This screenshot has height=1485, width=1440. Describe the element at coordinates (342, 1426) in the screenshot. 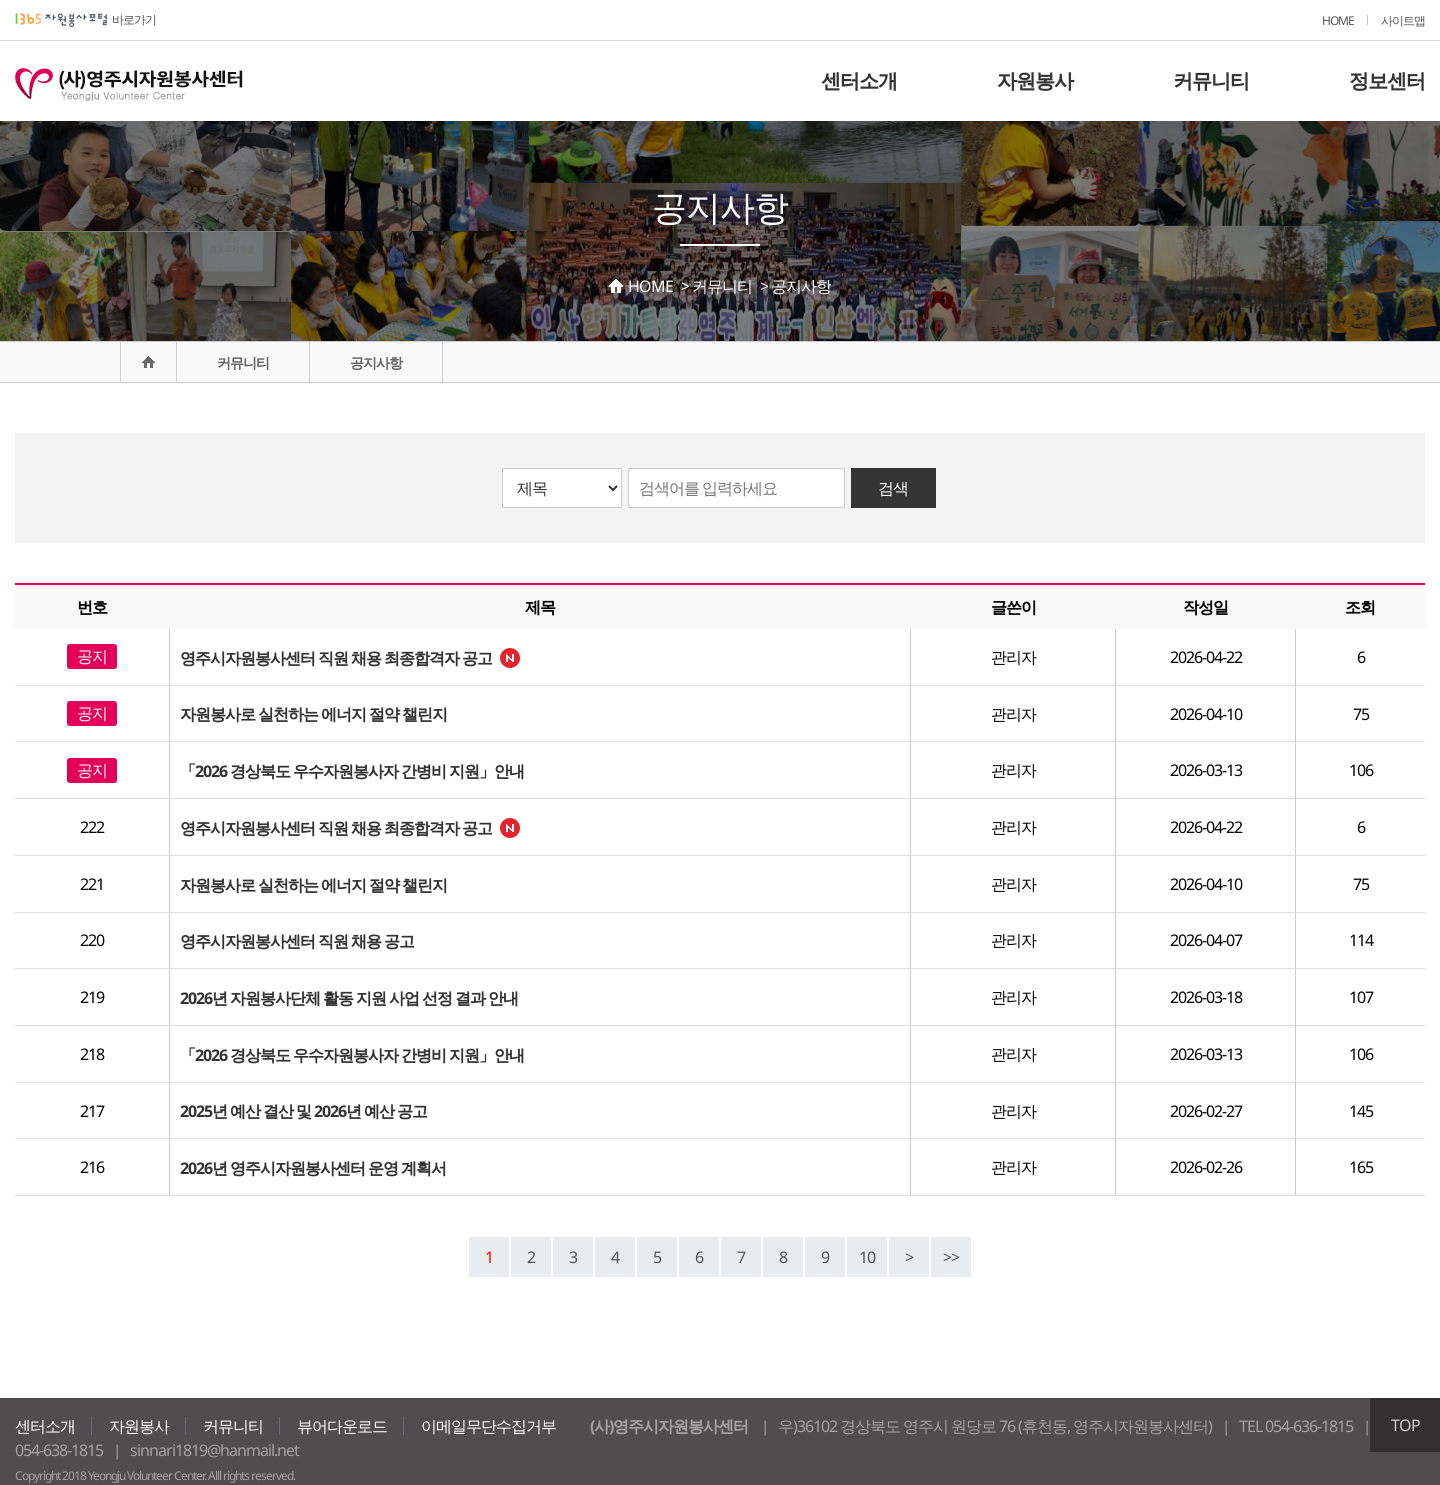

I see `뷰어다운로드` at that location.